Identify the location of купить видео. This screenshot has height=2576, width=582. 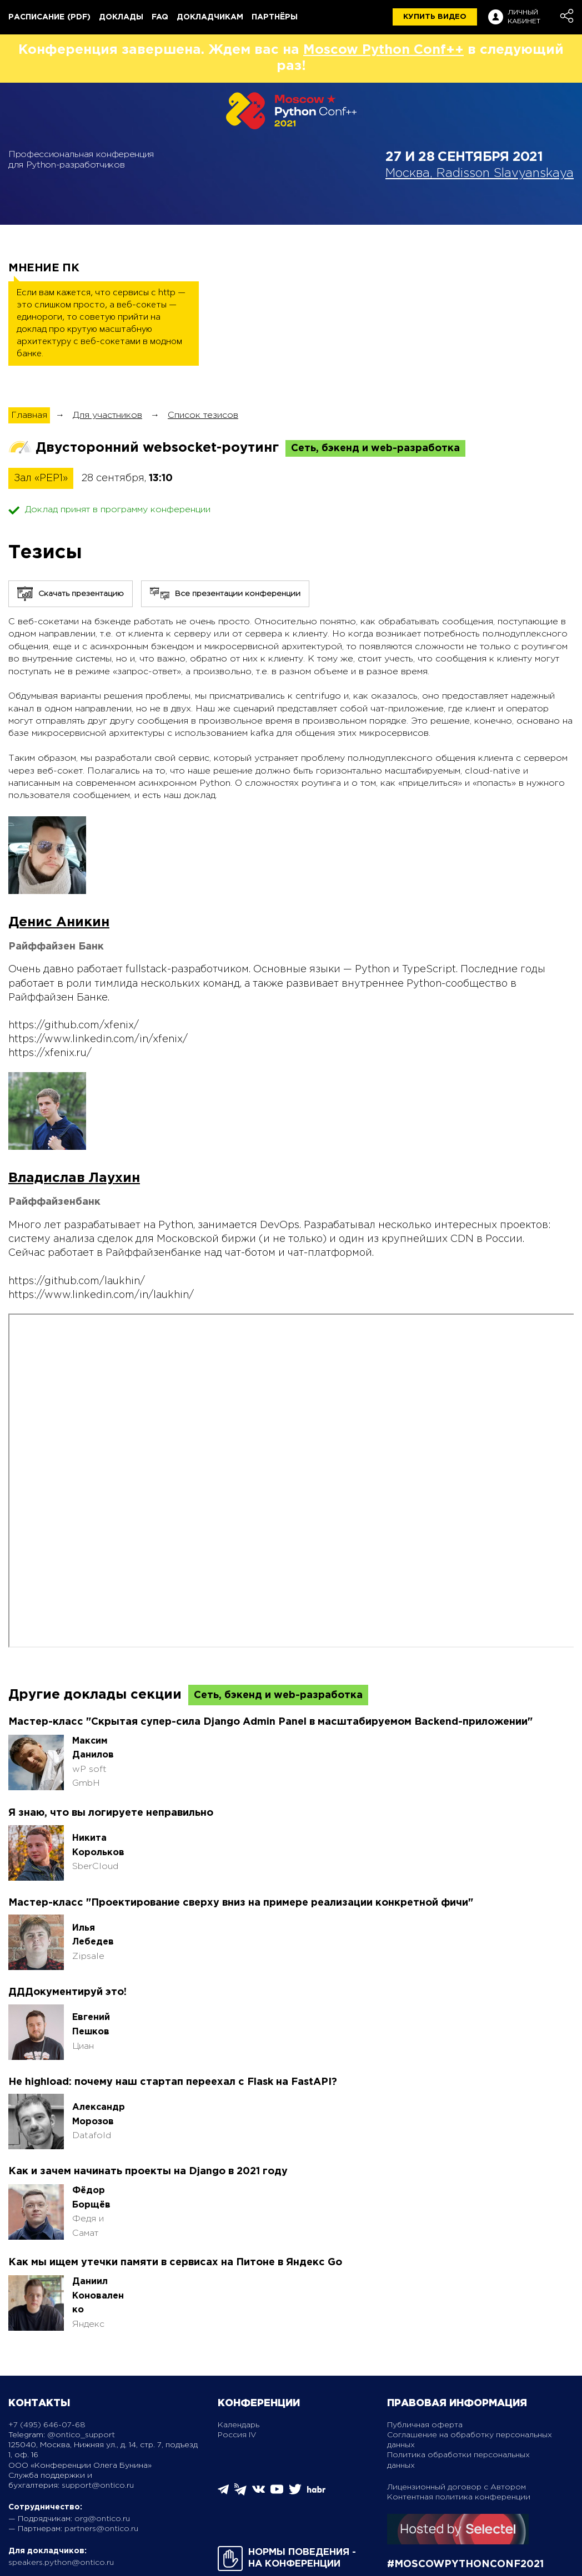
(434, 17).